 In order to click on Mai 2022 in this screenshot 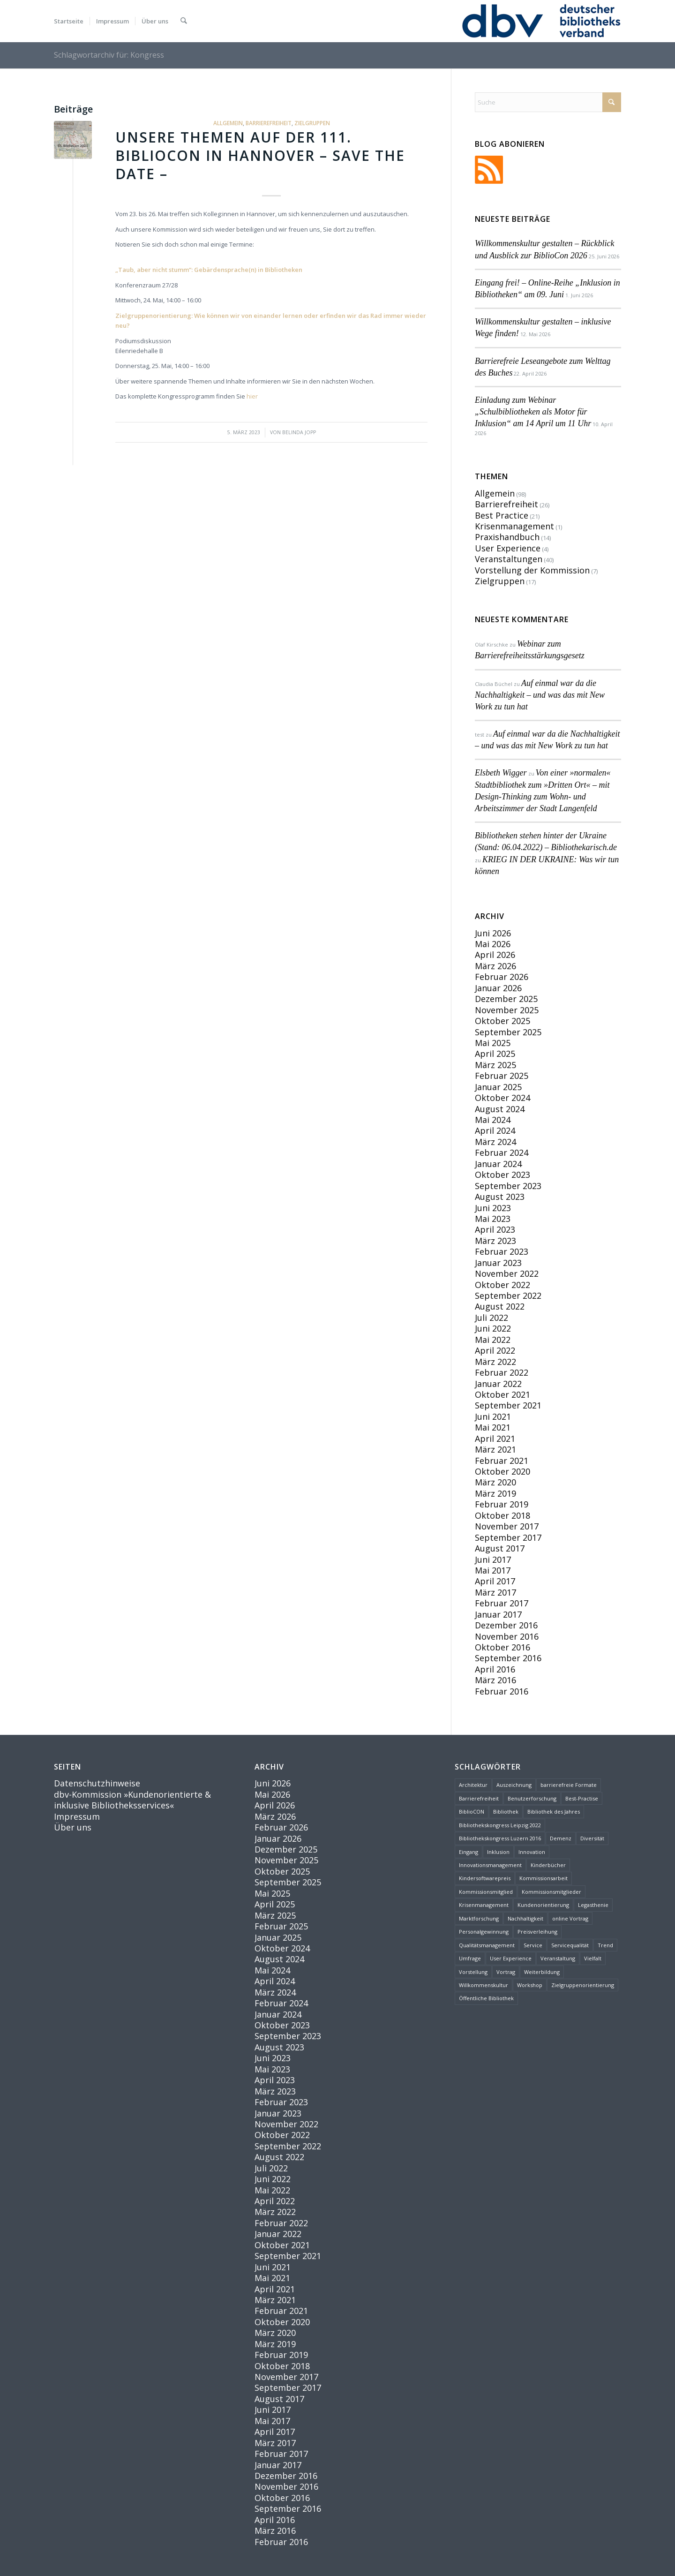, I will do `click(492, 1339)`.